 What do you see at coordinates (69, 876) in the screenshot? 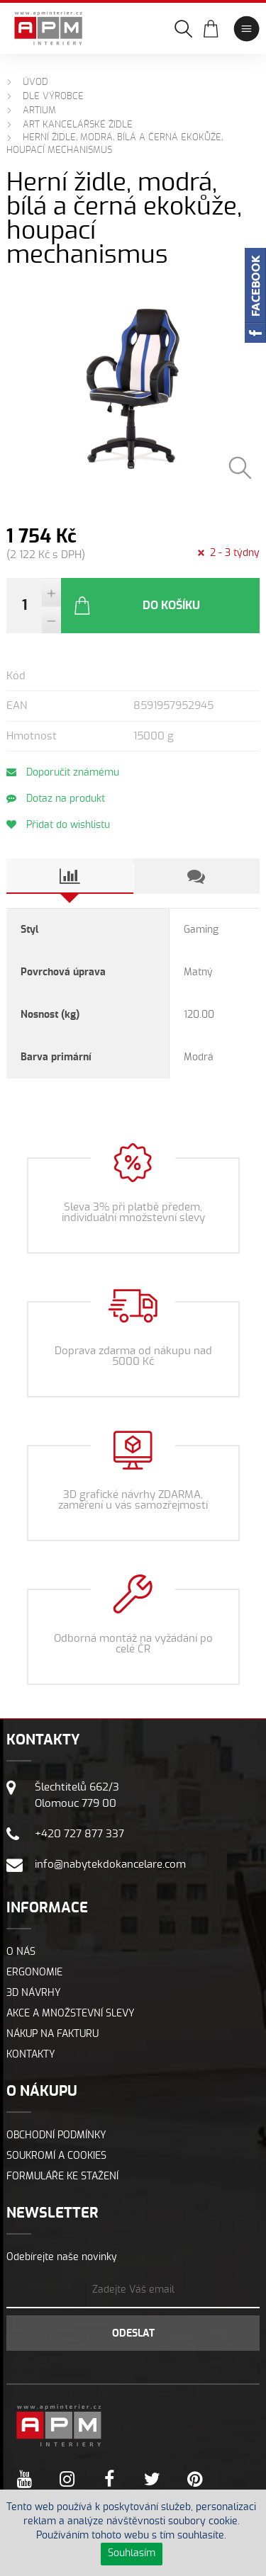
I see `[tab]` at bounding box center [69, 876].